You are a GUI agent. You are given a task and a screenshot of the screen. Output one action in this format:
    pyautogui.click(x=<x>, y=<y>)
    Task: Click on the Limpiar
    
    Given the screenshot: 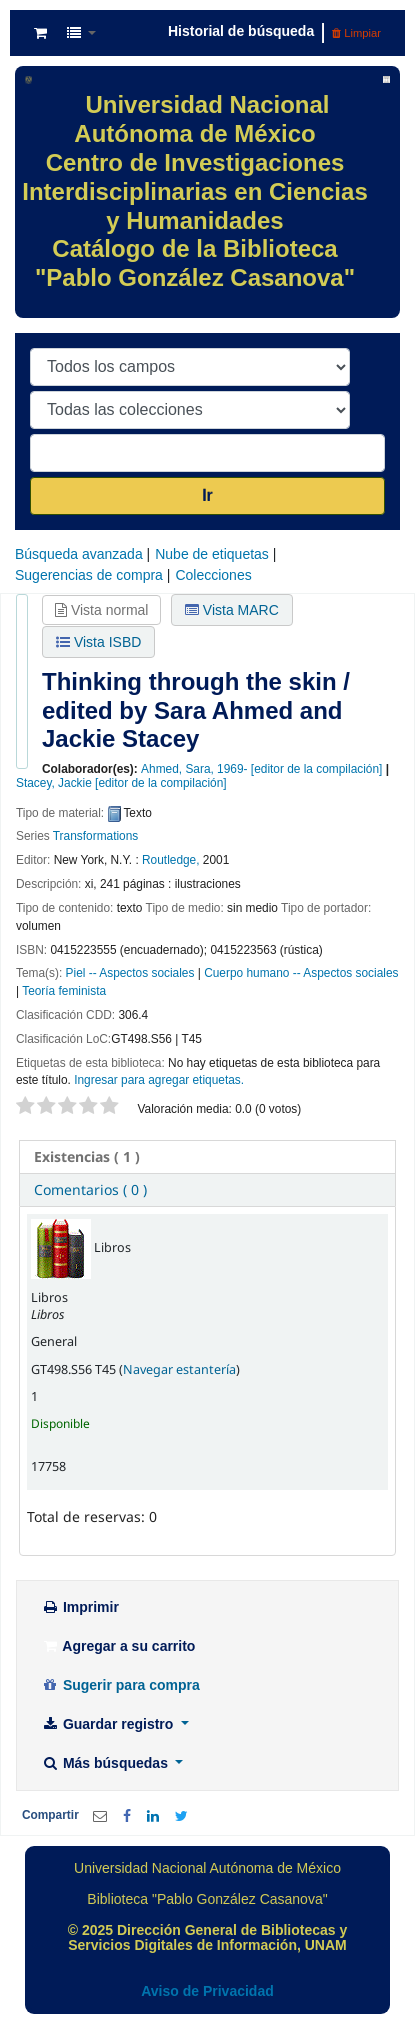 What is the action you would take?
    pyautogui.click(x=356, y=33)
    